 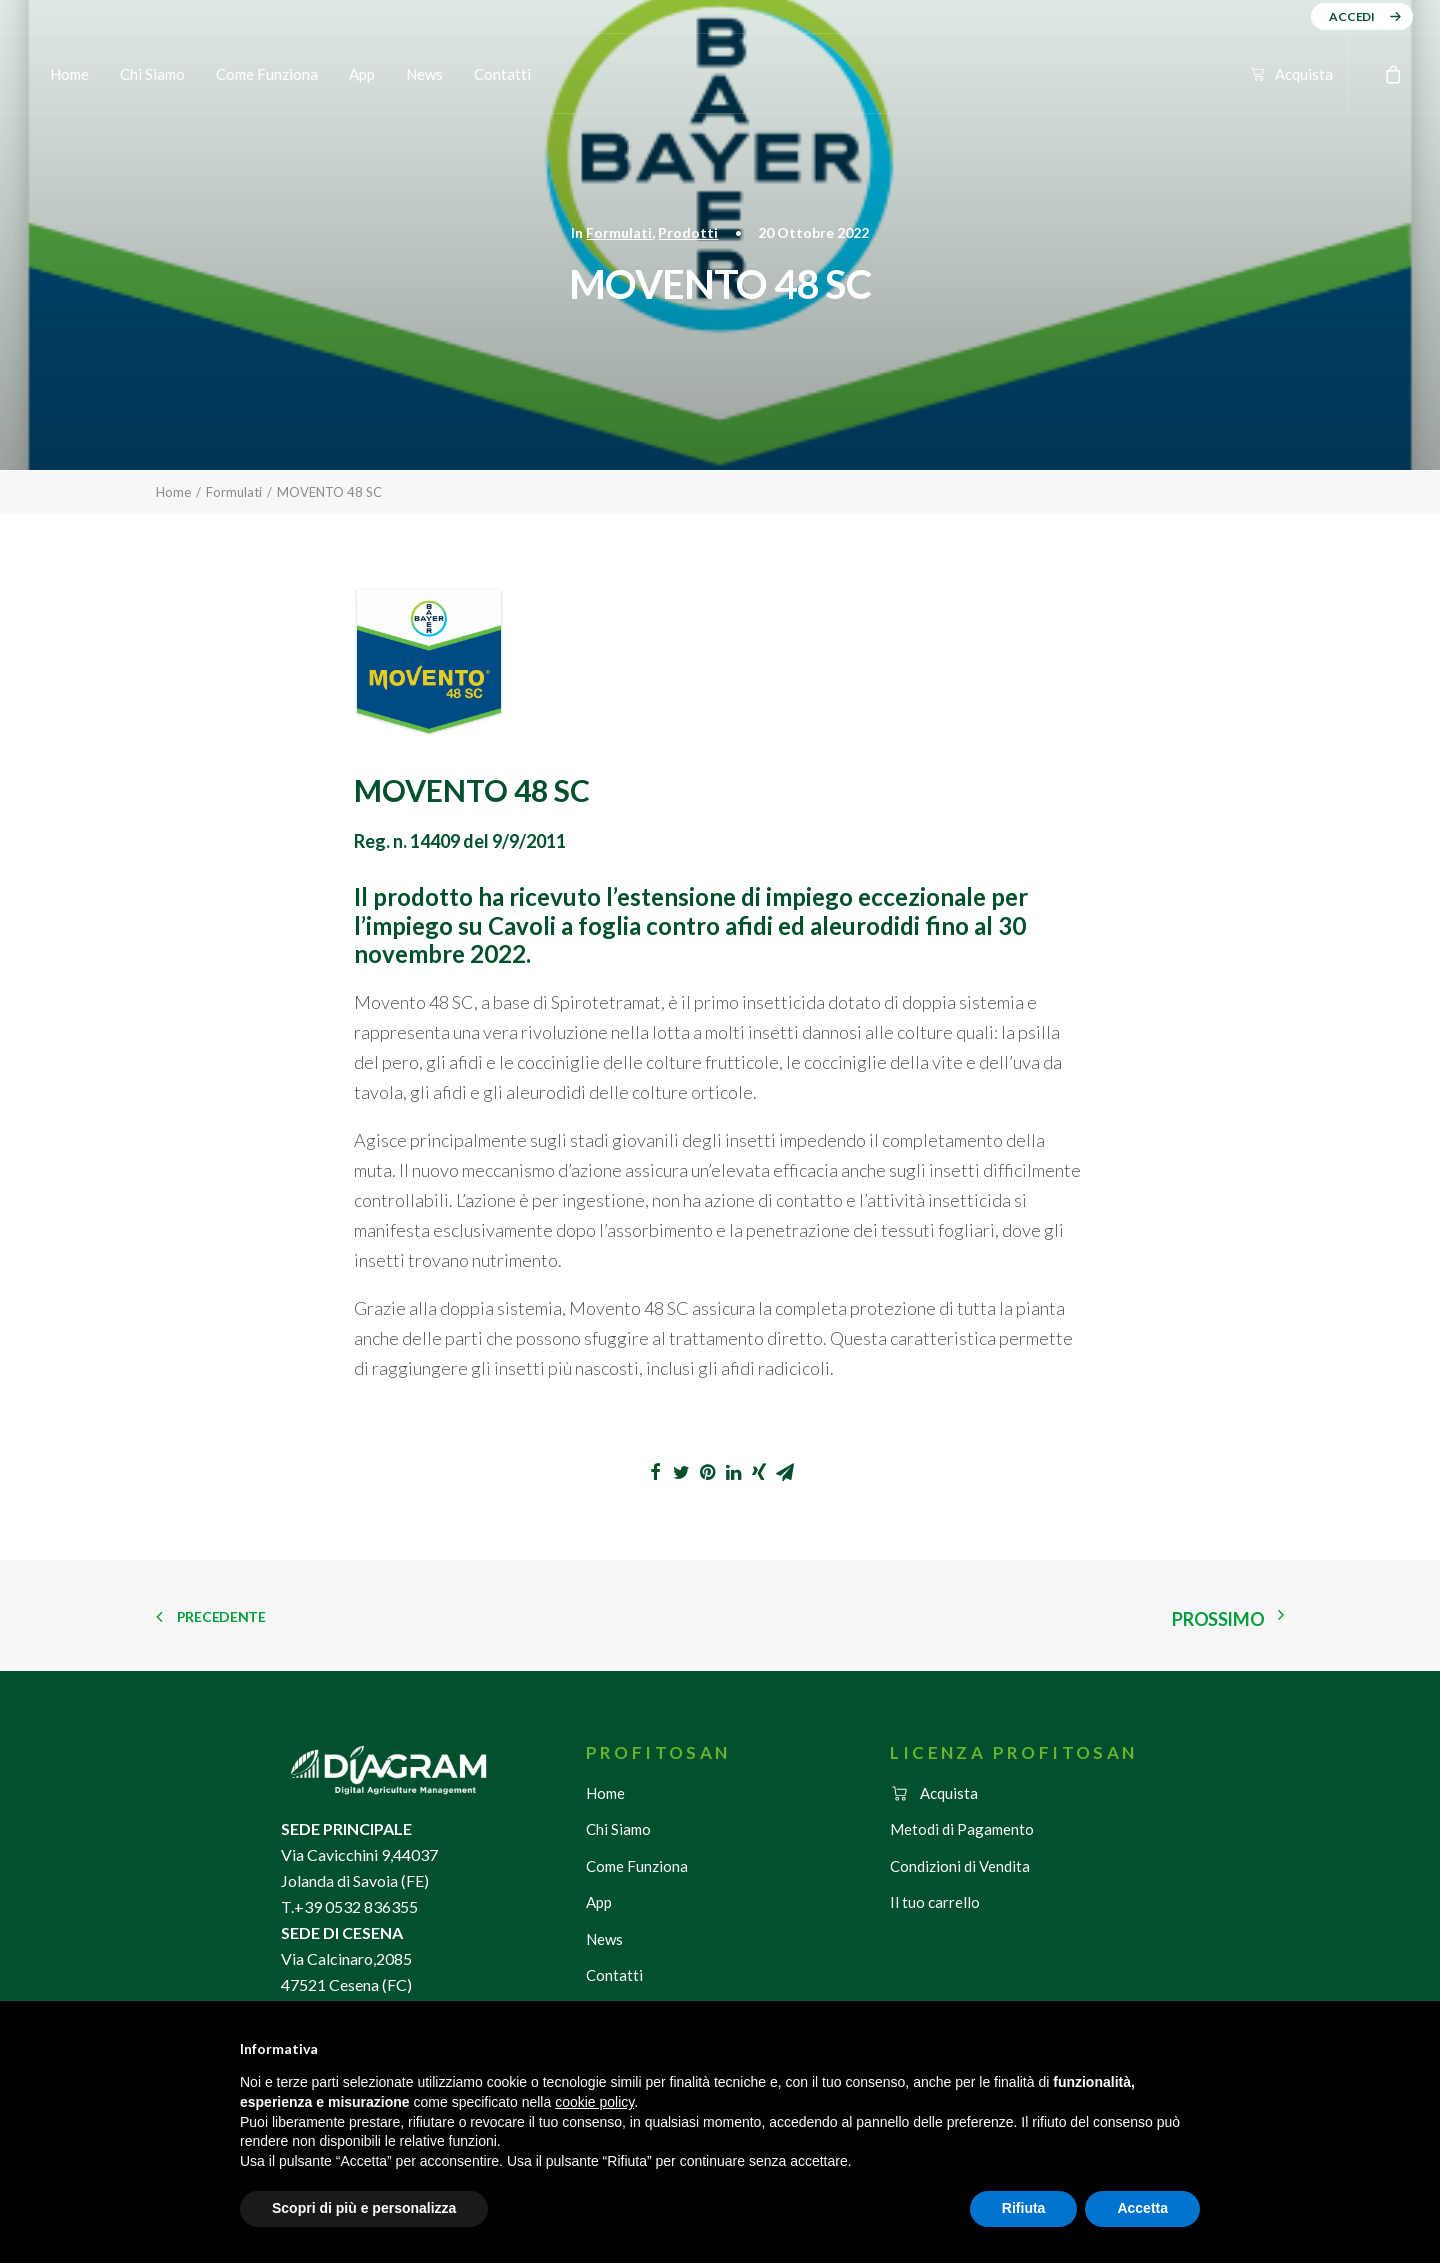 What do you see at coordinates (1304, 74) in the screenshot?
I see `Acquista` at bounding box center [1304, 74].